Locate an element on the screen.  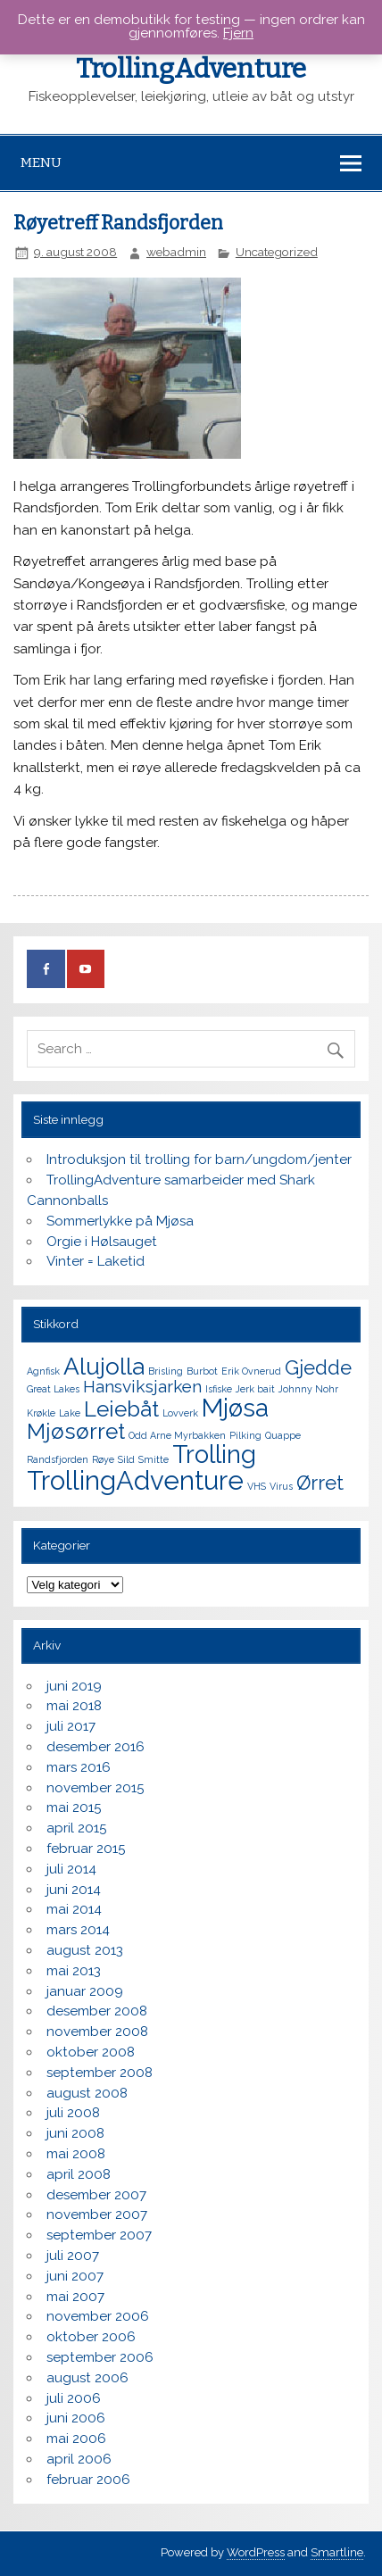
mai 2014 is located at coordinates (74, 1909).